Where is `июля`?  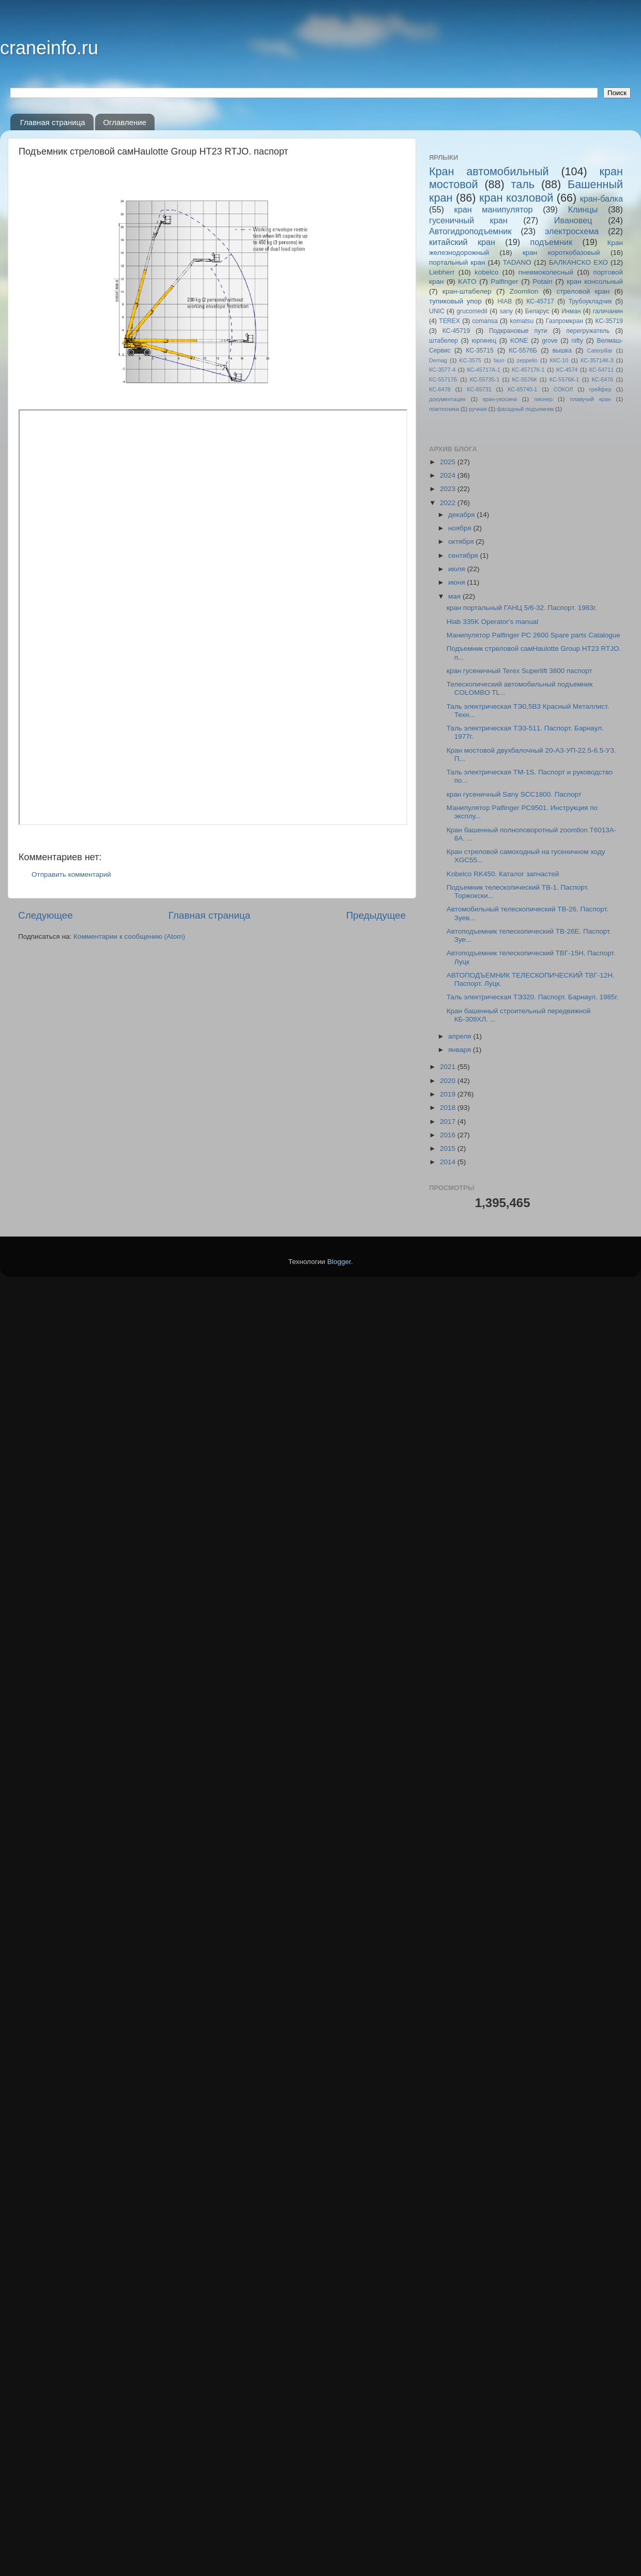 июля is located at coordinates (457, 569).